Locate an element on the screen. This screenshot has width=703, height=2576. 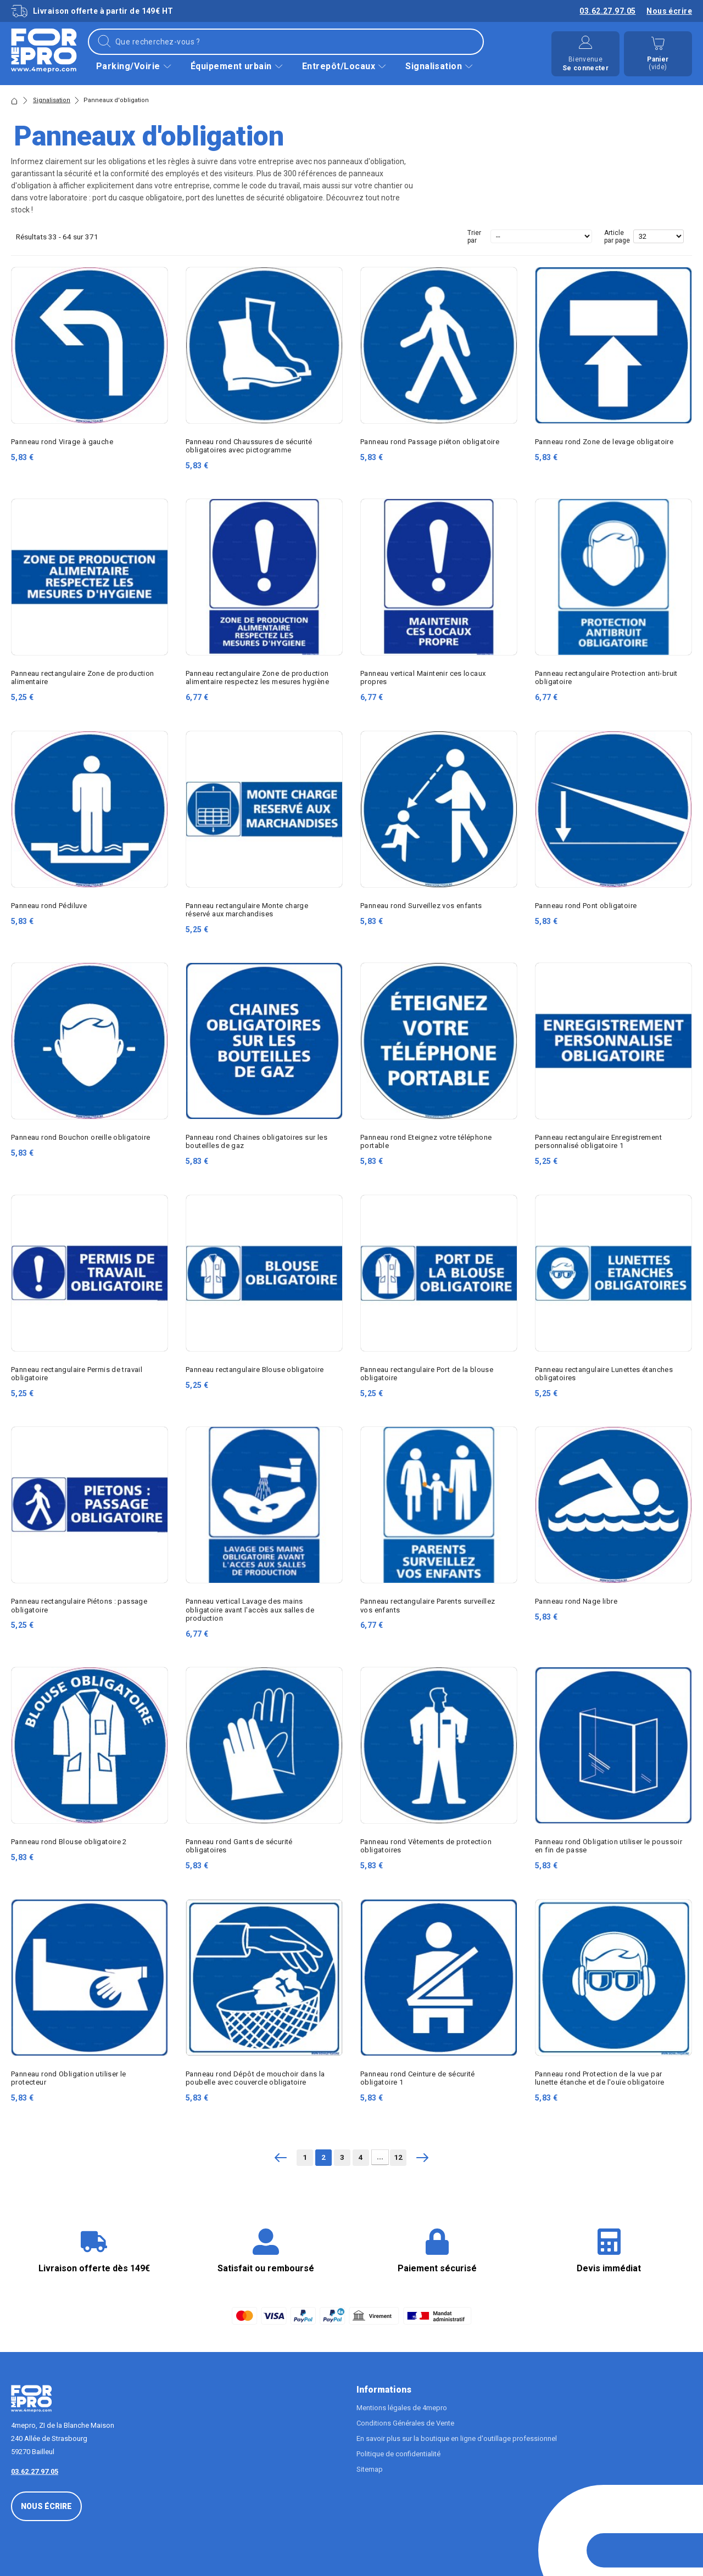
Panneau rond Dépôt de mouchoir dans la poubelle avec couvercle obligatoire is located at coordinates (255, 2078).